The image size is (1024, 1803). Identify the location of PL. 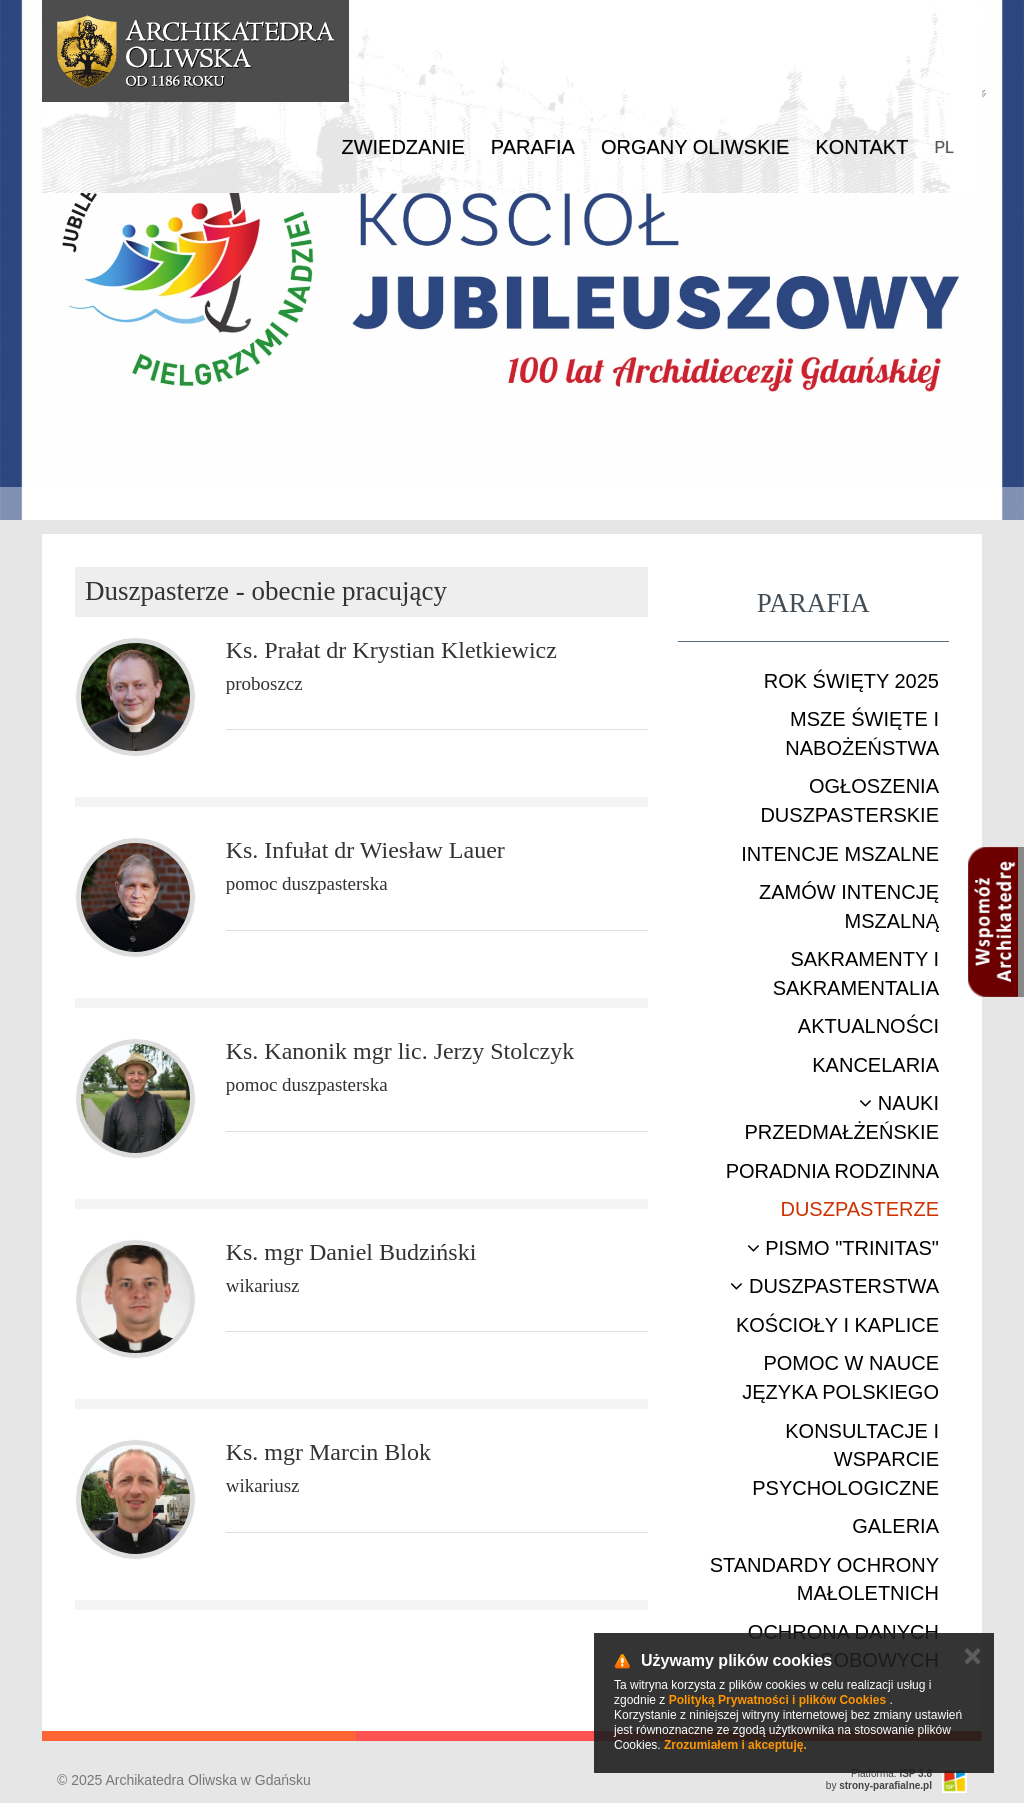
(944, 147).